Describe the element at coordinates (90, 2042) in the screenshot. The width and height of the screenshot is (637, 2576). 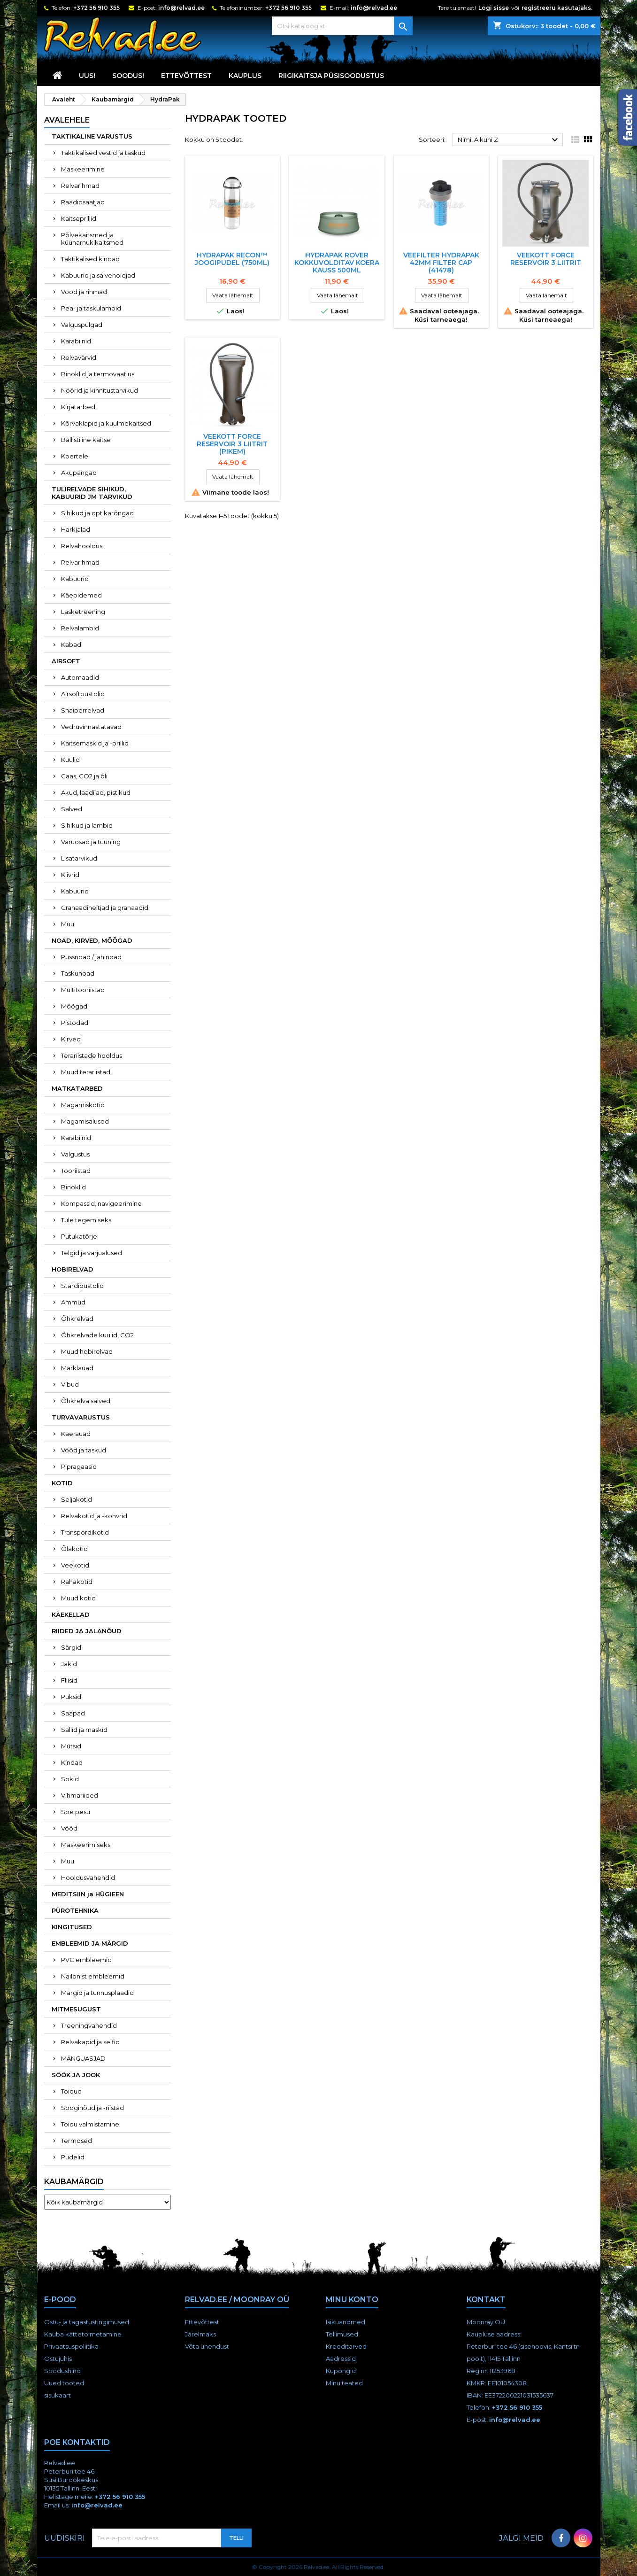
I see `Relvakapid ja seifid` at that location.